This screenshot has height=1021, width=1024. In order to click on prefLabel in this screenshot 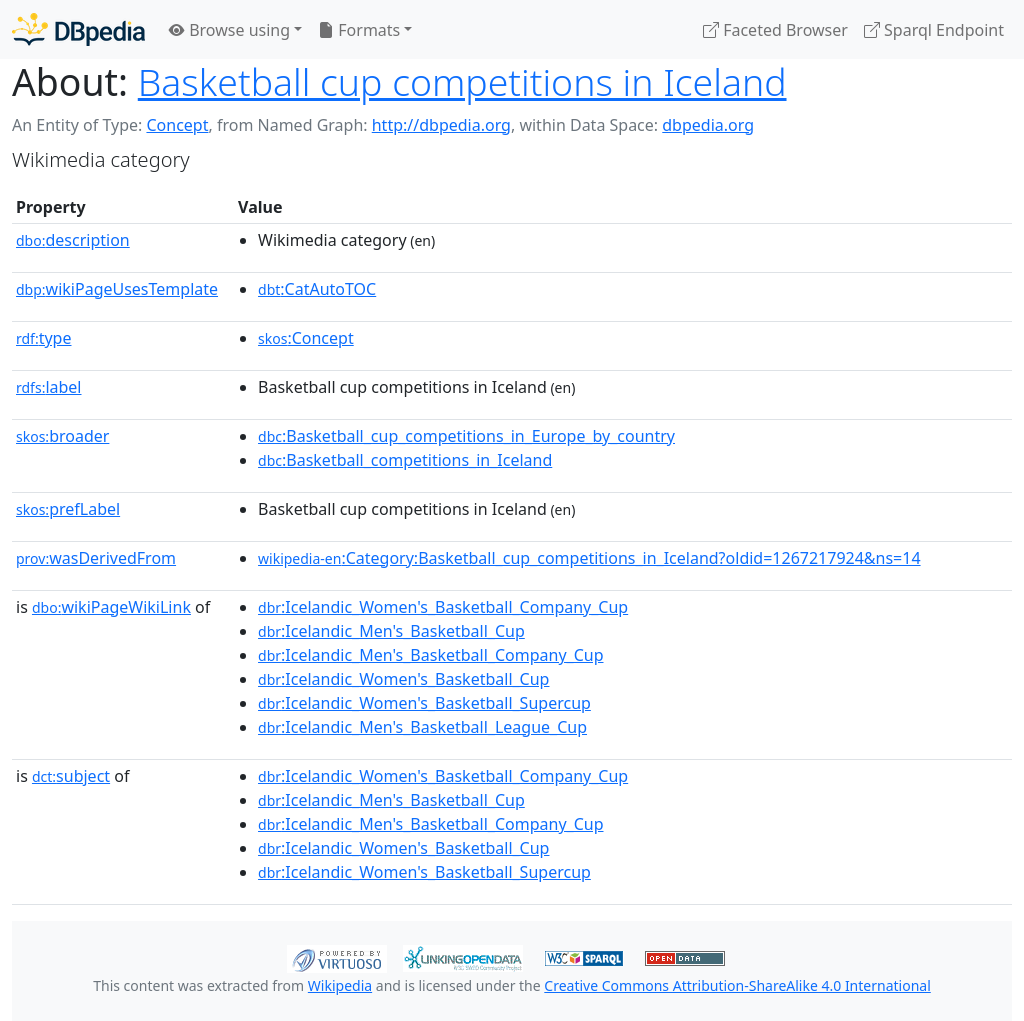, I will do `click(68, 509)`.